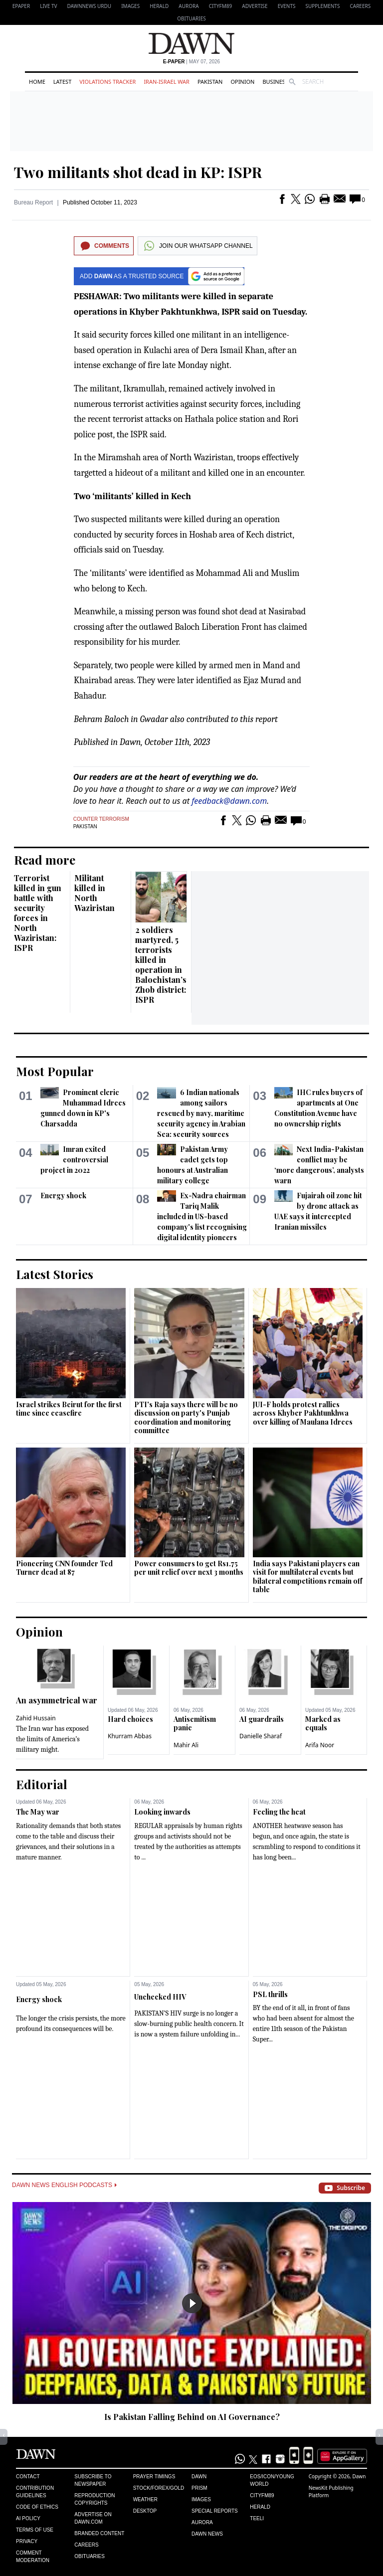 Image resolution: width=383 pixels, height=2576 pixels. Describe the element at coordinates (323, 1723) in the screenshot. I see `Marked as equals` at that location.